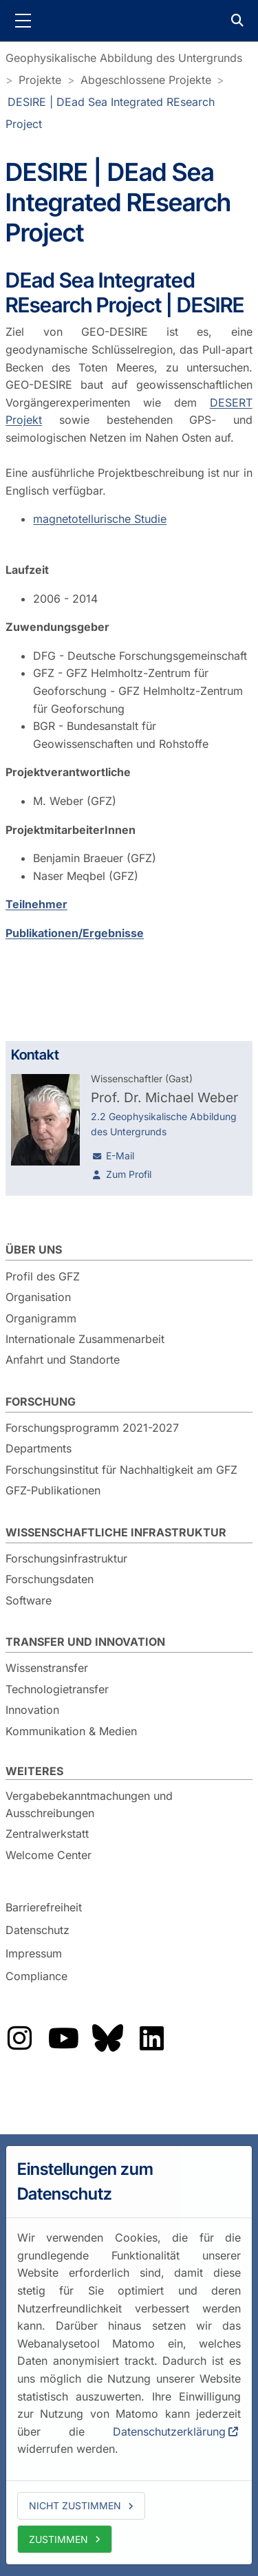 The width and height of the screenshot is (258, 2576). I want to click on Das GFZ auf Instragram, so click(19, 2038).